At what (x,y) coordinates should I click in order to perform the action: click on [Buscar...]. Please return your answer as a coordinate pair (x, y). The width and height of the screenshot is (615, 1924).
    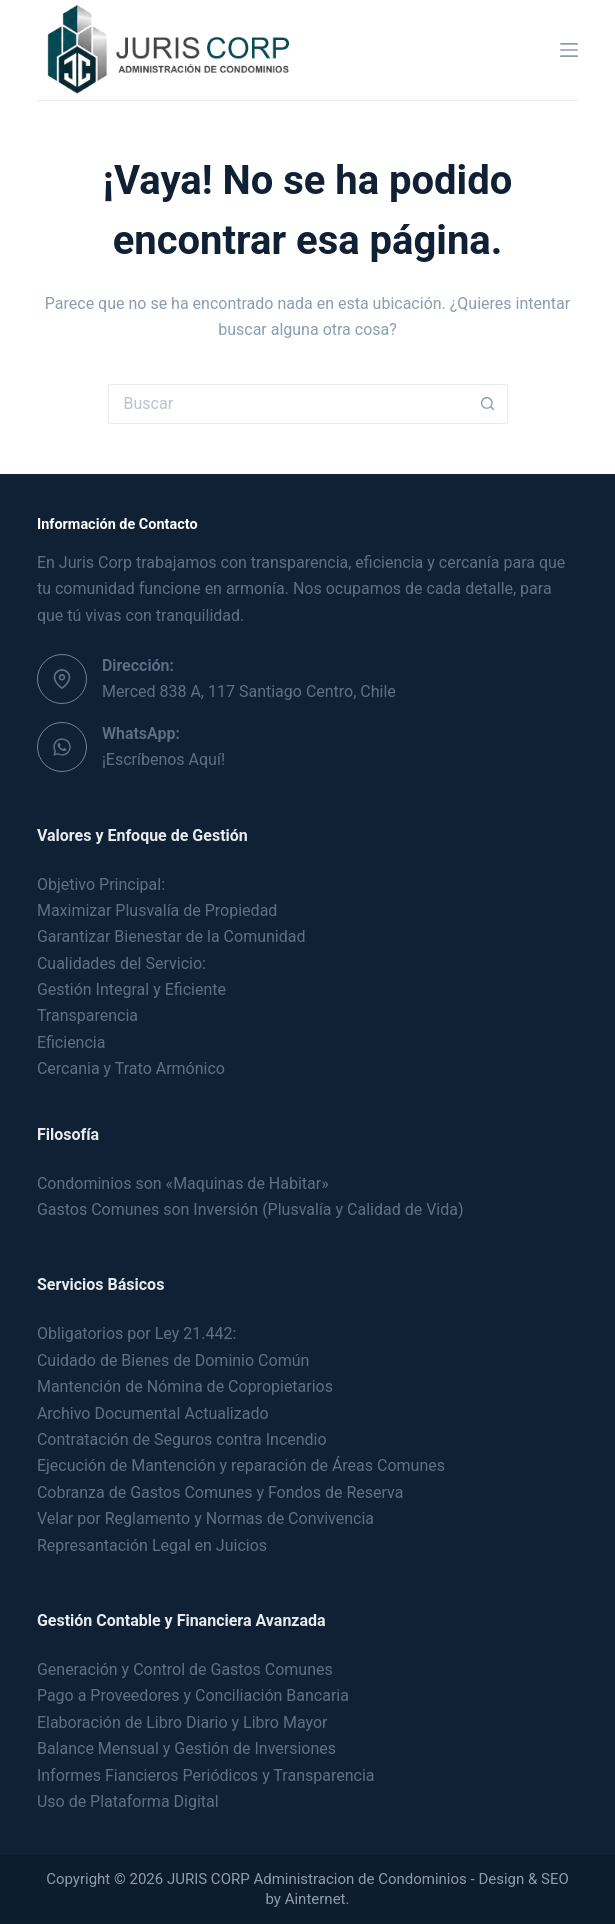
    Looking at the image, I should click on (288, 404).